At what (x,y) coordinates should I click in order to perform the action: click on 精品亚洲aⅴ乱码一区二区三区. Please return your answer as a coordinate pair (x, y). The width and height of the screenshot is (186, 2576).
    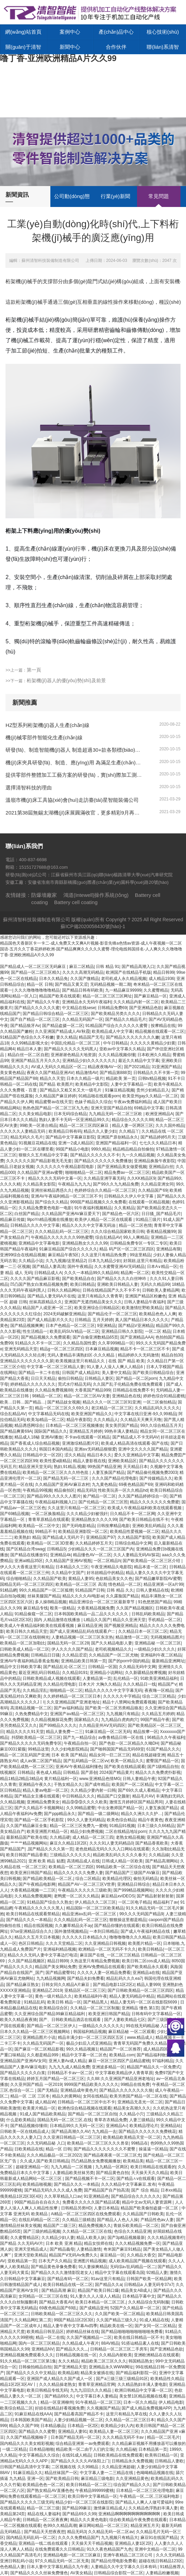
    Looking at the image, I should click on (89, 1913).